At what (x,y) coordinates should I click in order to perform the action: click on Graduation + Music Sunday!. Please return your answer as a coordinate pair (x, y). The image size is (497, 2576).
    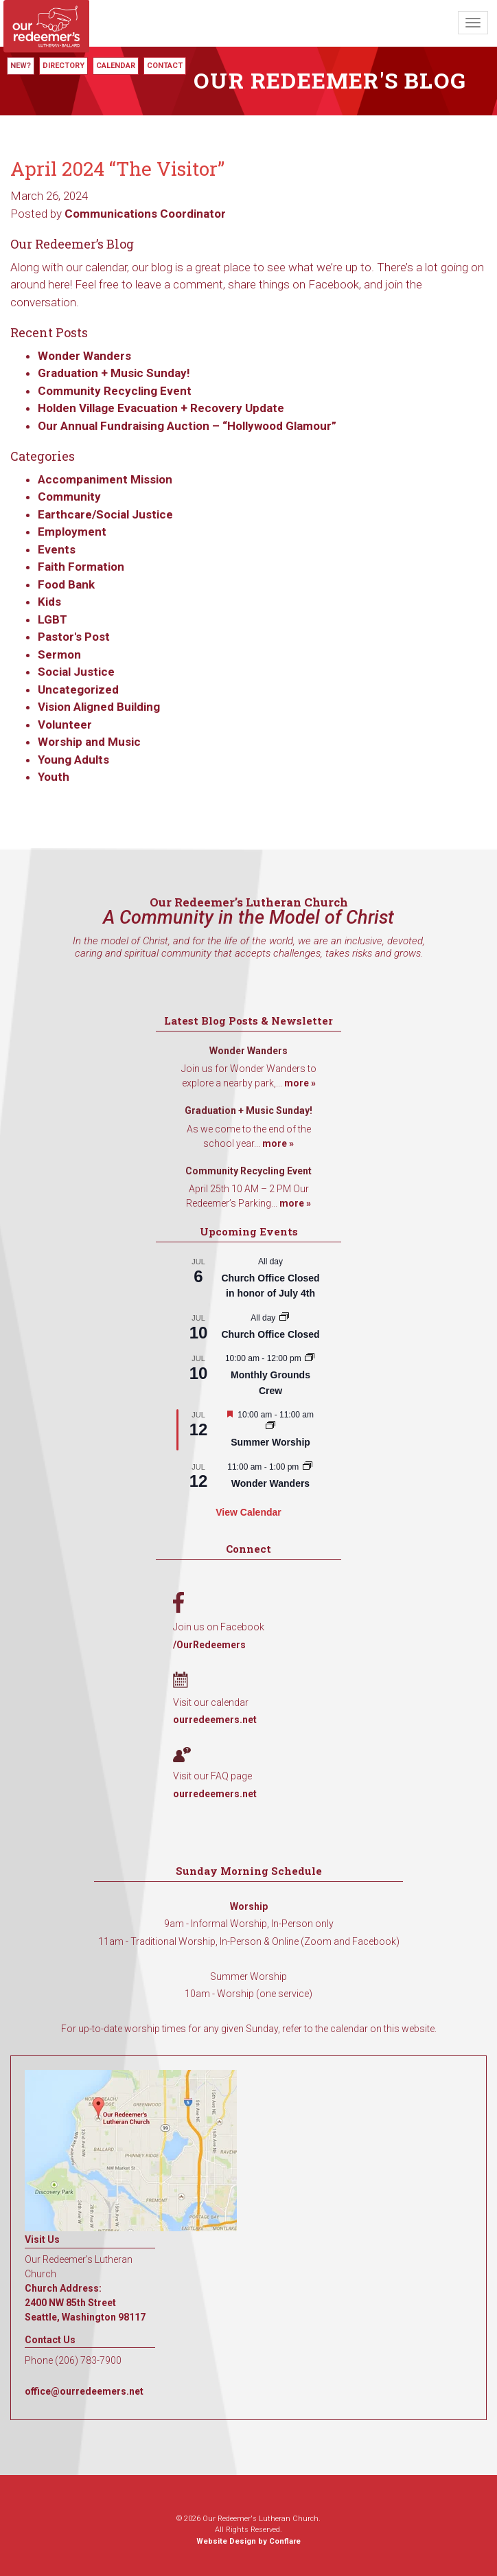
    Looking at the image, I should click on (114, 373).